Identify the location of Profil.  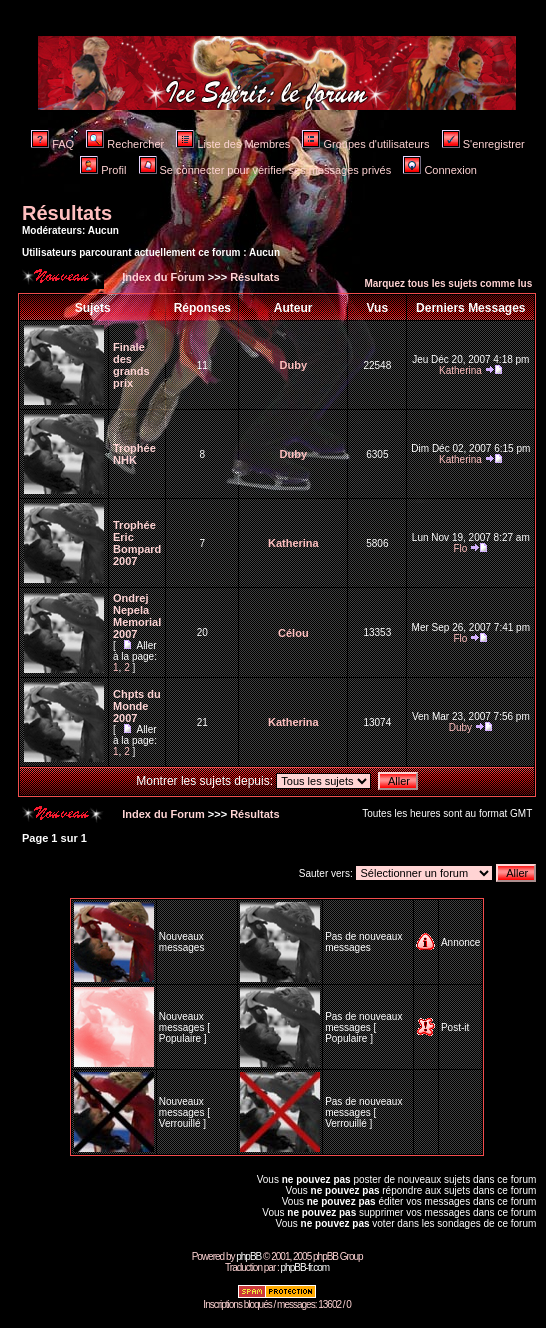
(103, 170).